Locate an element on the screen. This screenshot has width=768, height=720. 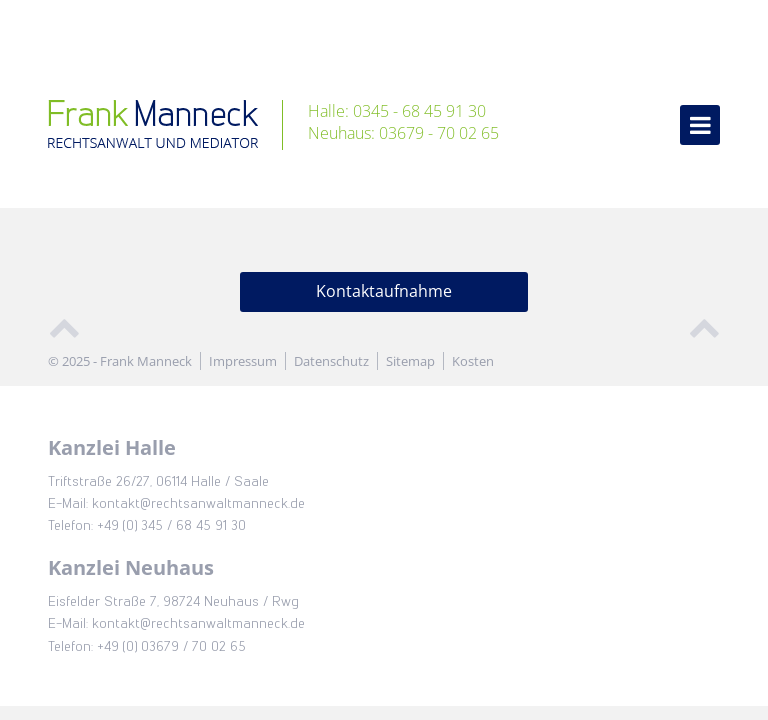
Impressum is located at coordinates (243, 361).